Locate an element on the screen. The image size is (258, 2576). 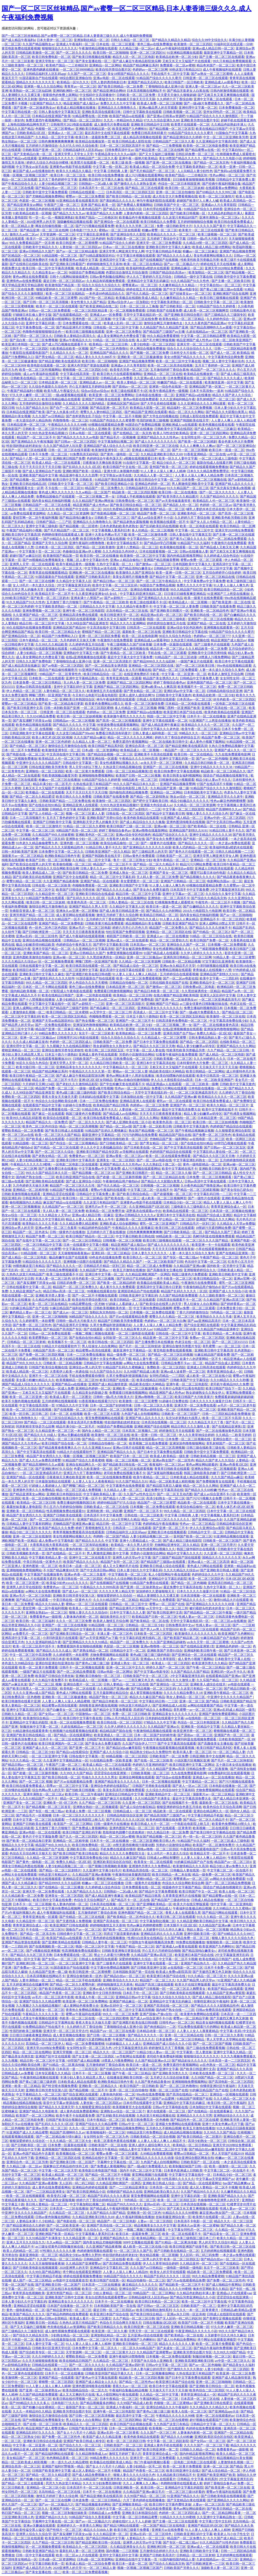
国产亚洲一区二区三不卡 is located at coordinates (170, 1528).